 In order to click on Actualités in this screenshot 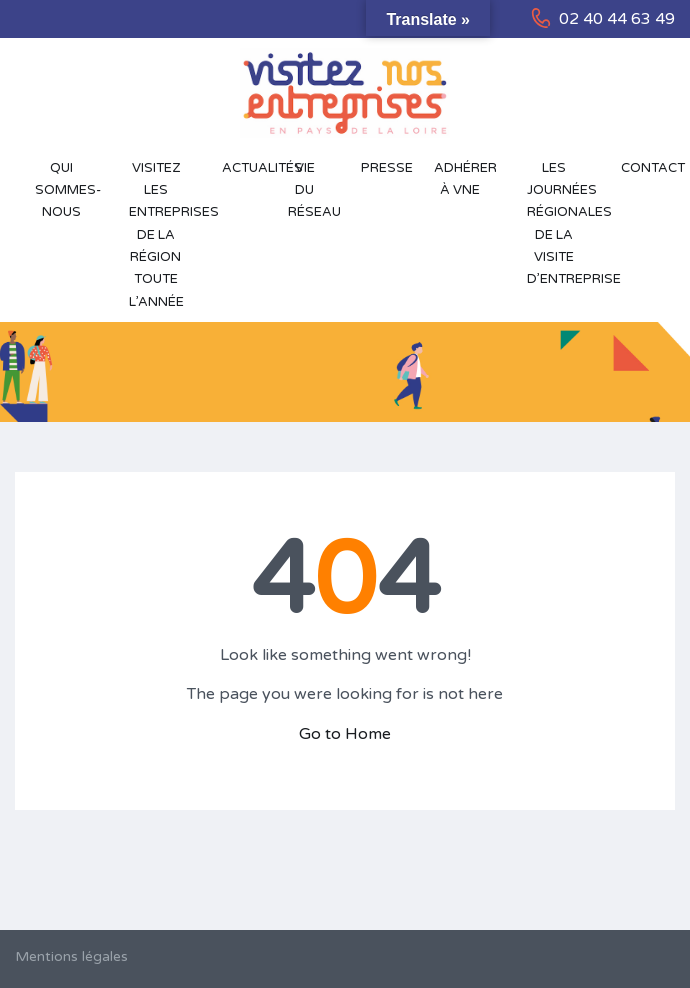, I will do `click(245, 168)`.